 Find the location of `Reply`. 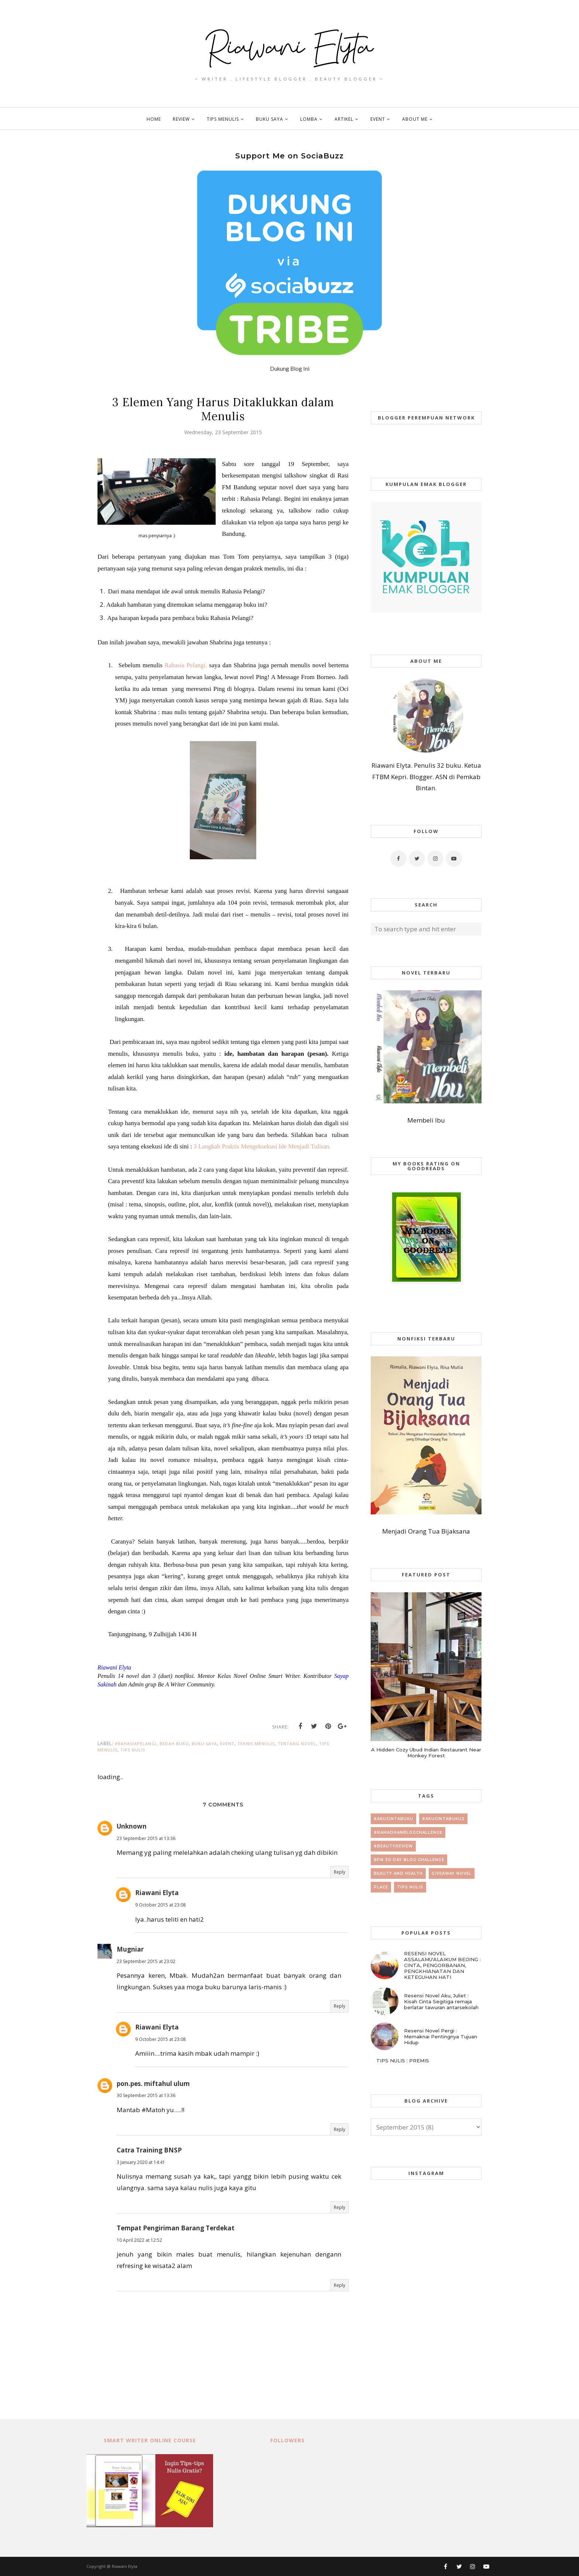

Reply is located at coordinates (339, 1872).